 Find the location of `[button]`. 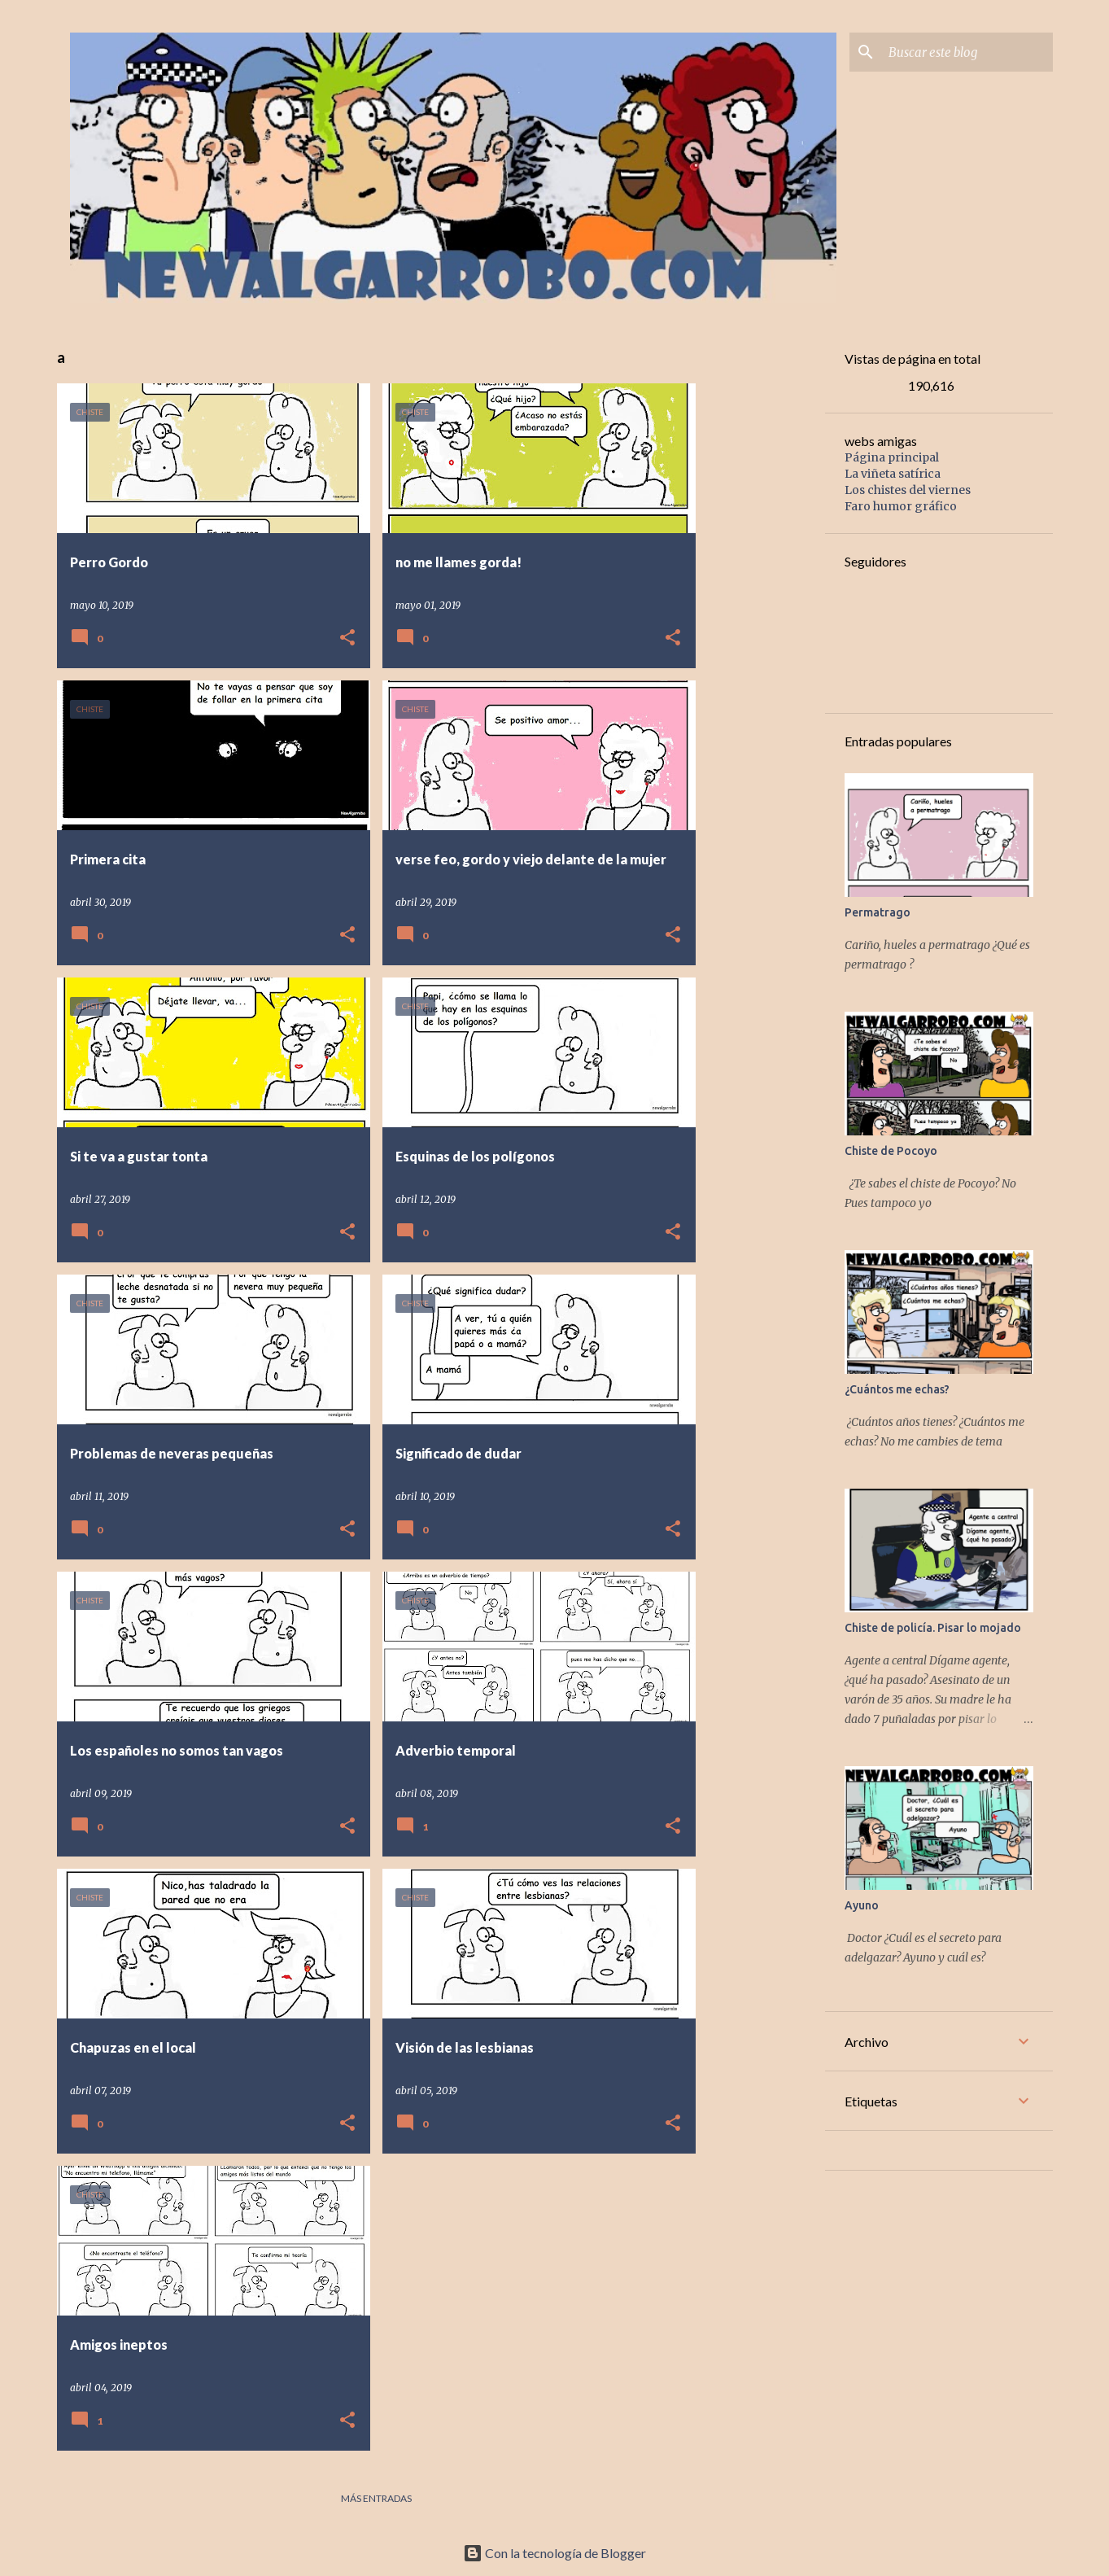

[button] is located at coordinates (347, 638).